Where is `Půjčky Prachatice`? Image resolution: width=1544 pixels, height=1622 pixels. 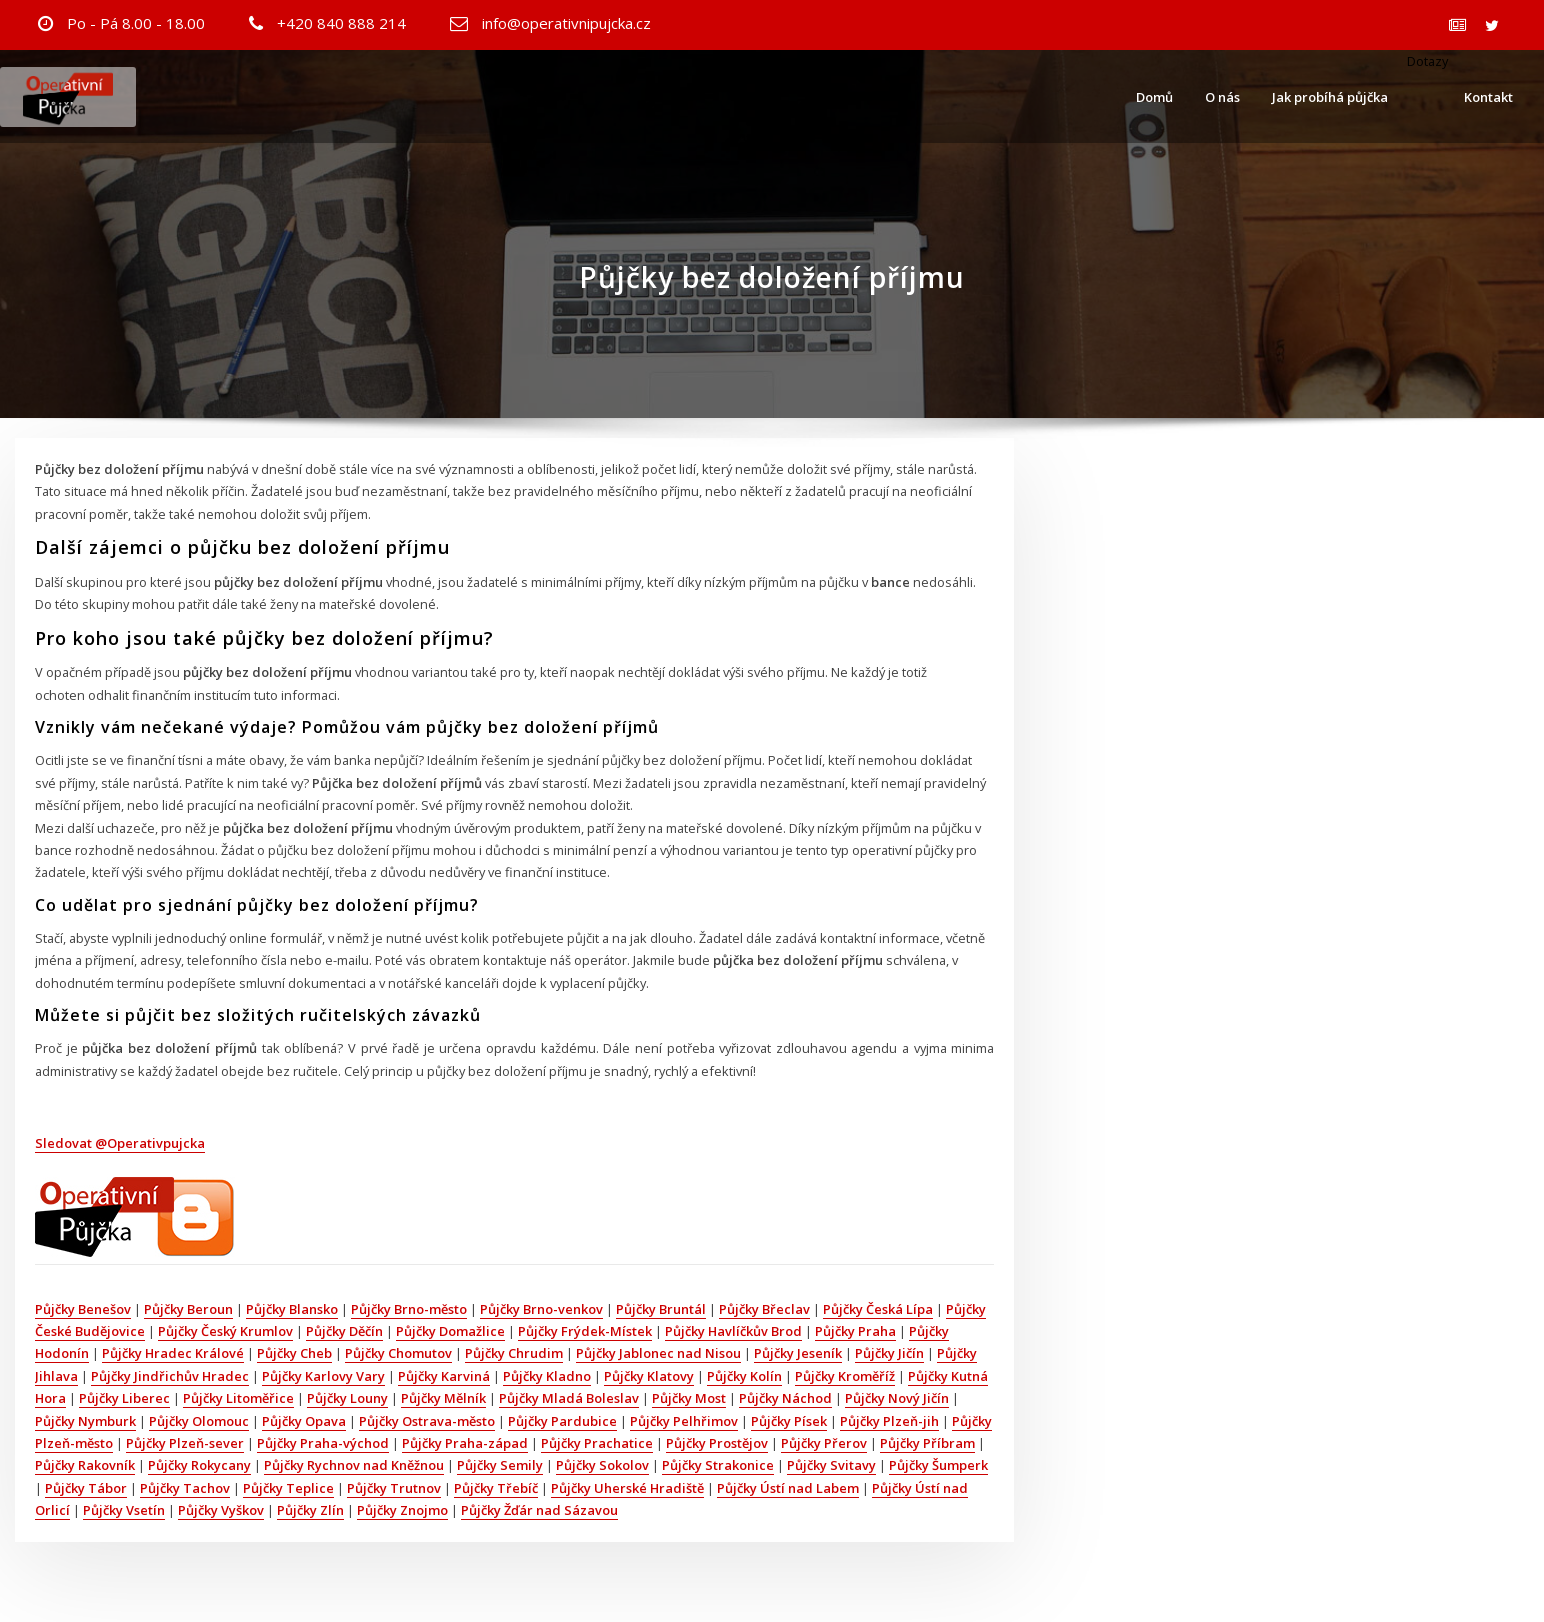
Půjčky Prachatice is located at coordinates (597, 1443).